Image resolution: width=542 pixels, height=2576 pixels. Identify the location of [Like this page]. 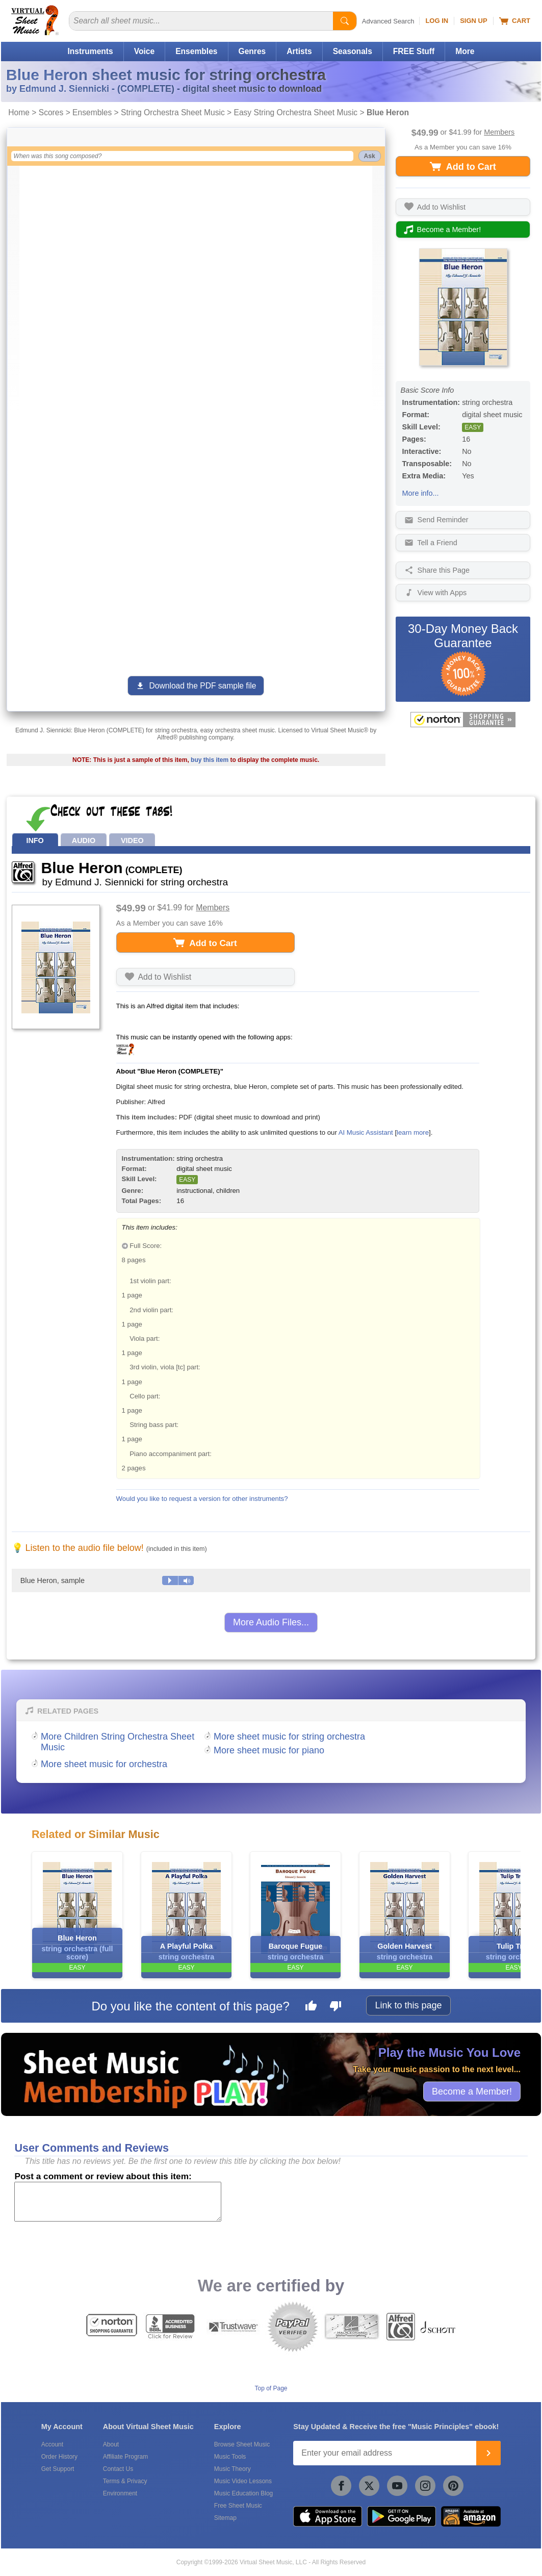
(311, 2007).